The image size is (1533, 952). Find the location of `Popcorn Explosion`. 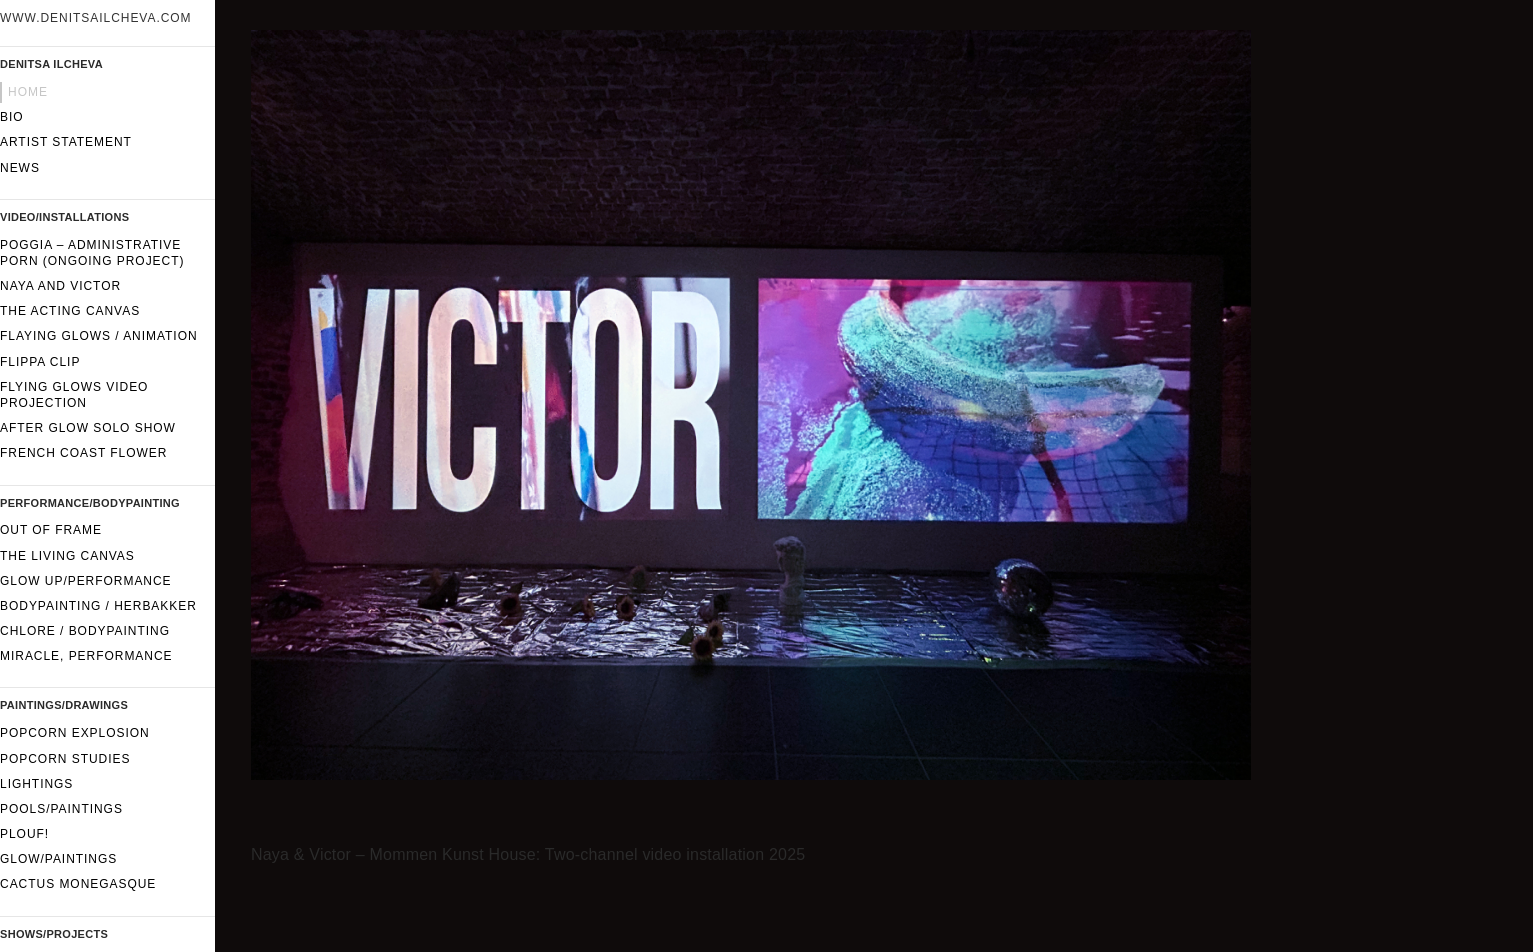

Popcorn Explosion is located at coordinates (75, 733).